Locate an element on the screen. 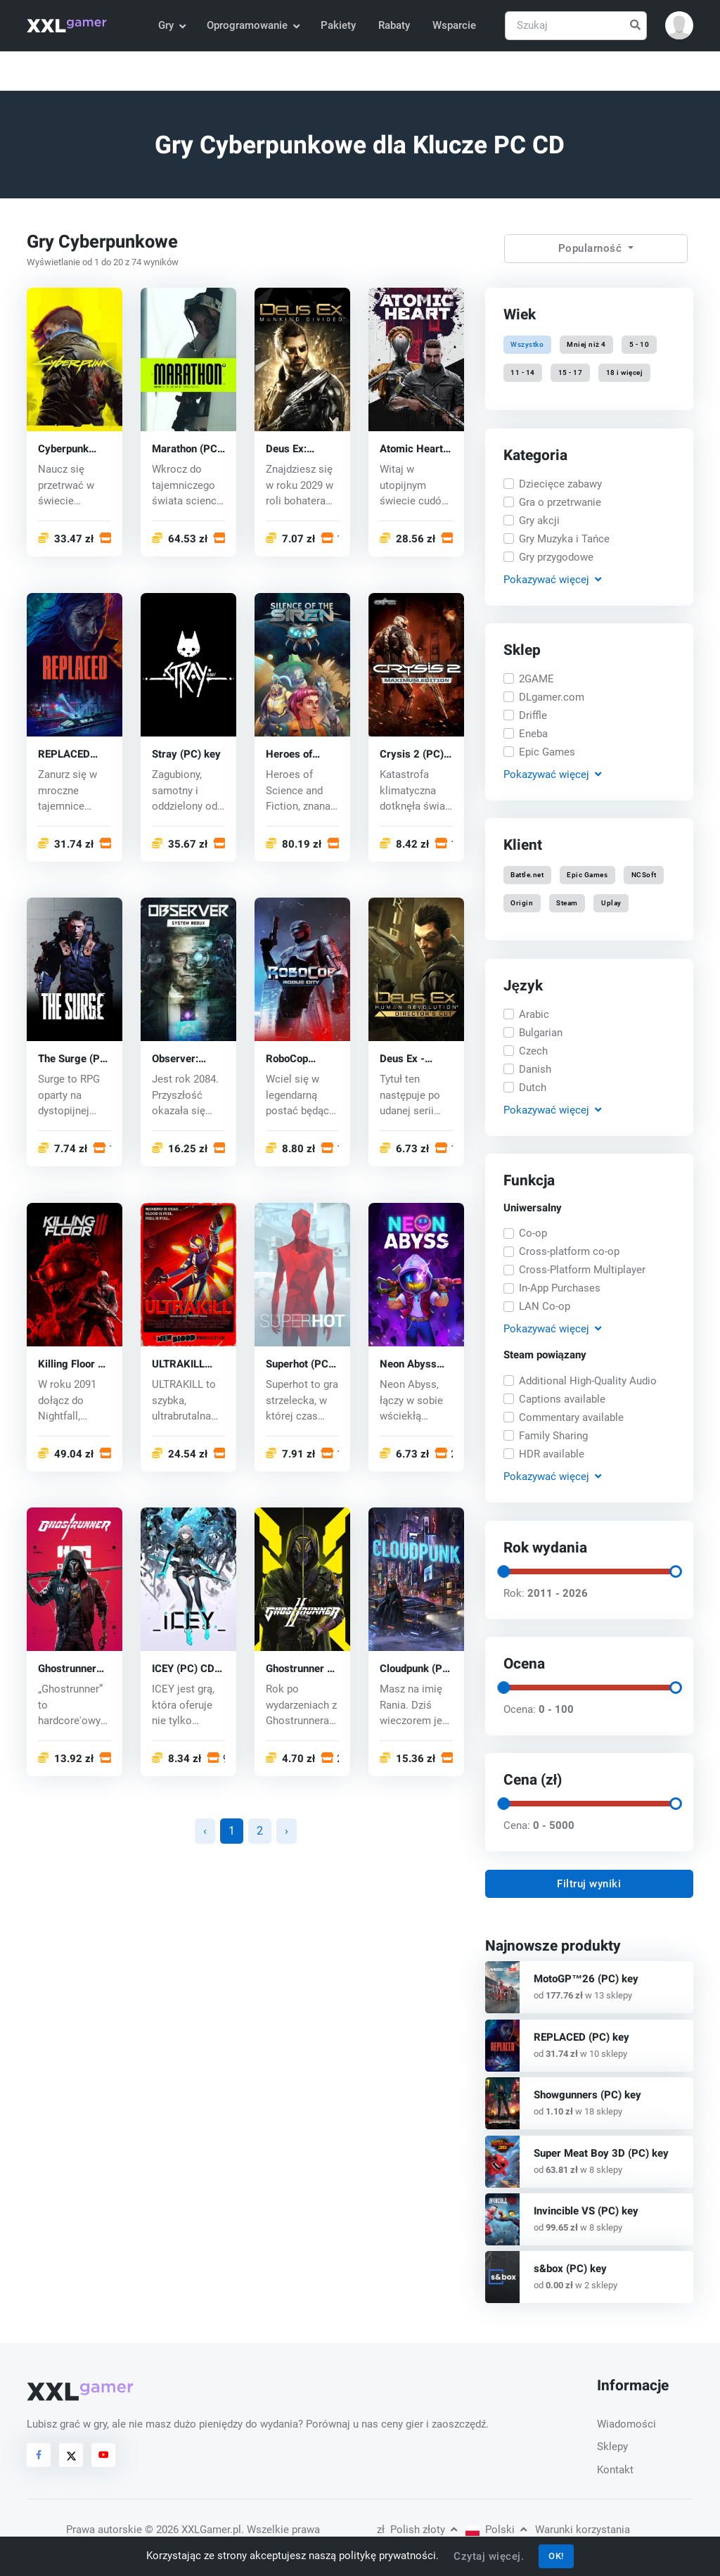 Image resolution: width=720 pixels, height=2576 pixels. Heroes of Science and Fiction (PC) key is located at coordinates (294, 754).